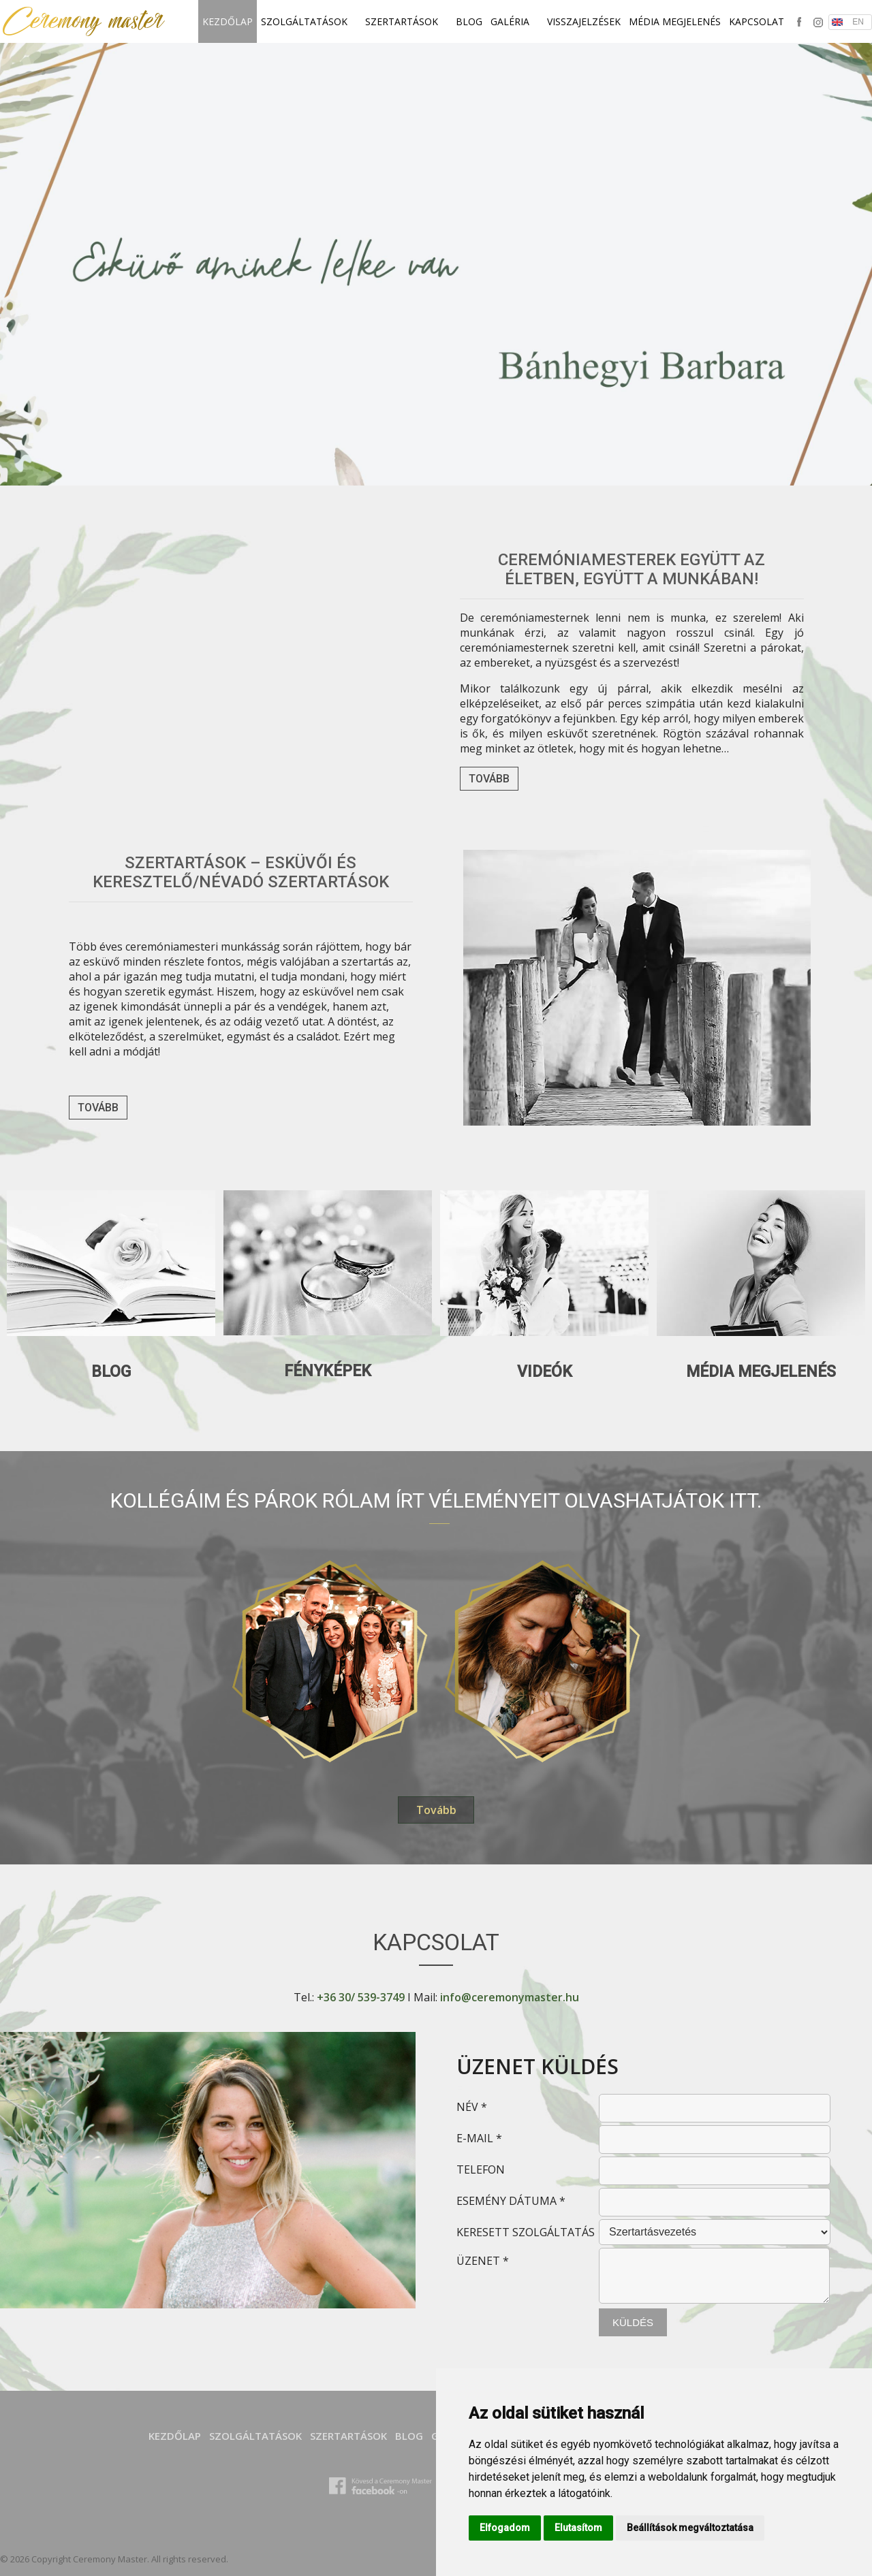  What do you see at coordinates (361, 1997) in the screenshot?
I see `+36 30/ 539-3749` at bounding box center [361, 1997].